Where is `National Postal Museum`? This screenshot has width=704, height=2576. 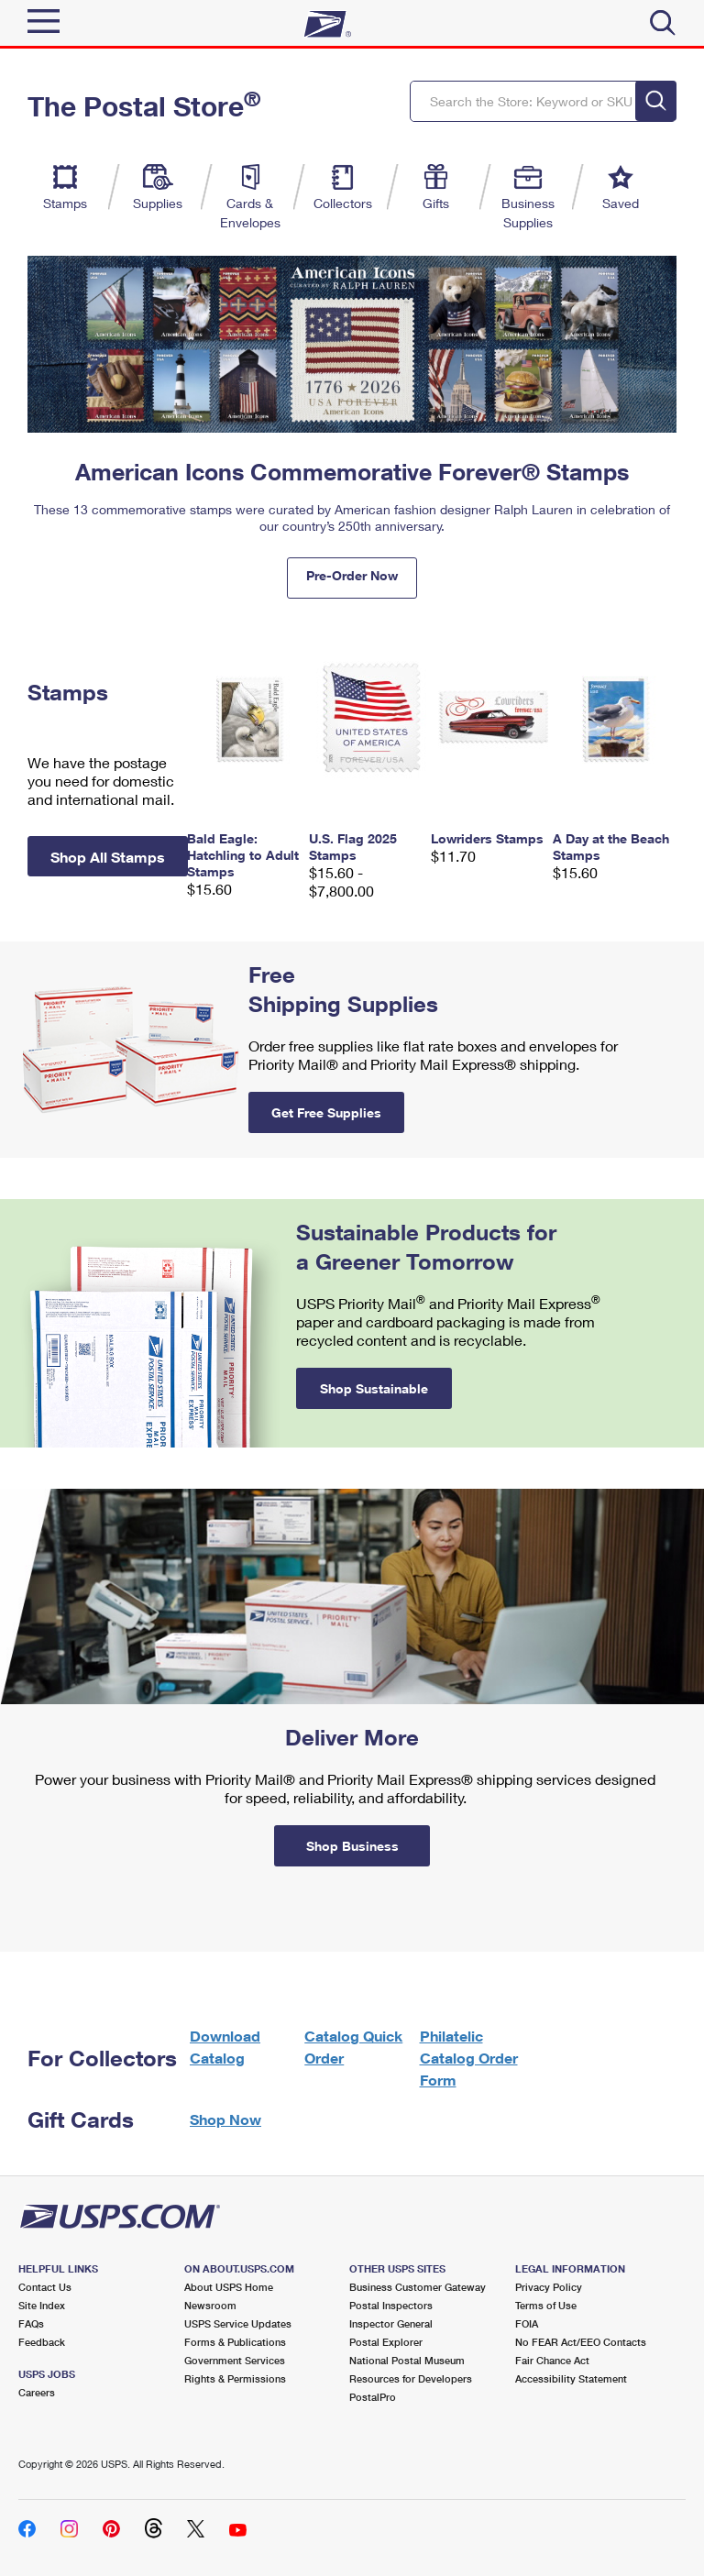 National Postal Museum is located at coordinates (407, 2360).